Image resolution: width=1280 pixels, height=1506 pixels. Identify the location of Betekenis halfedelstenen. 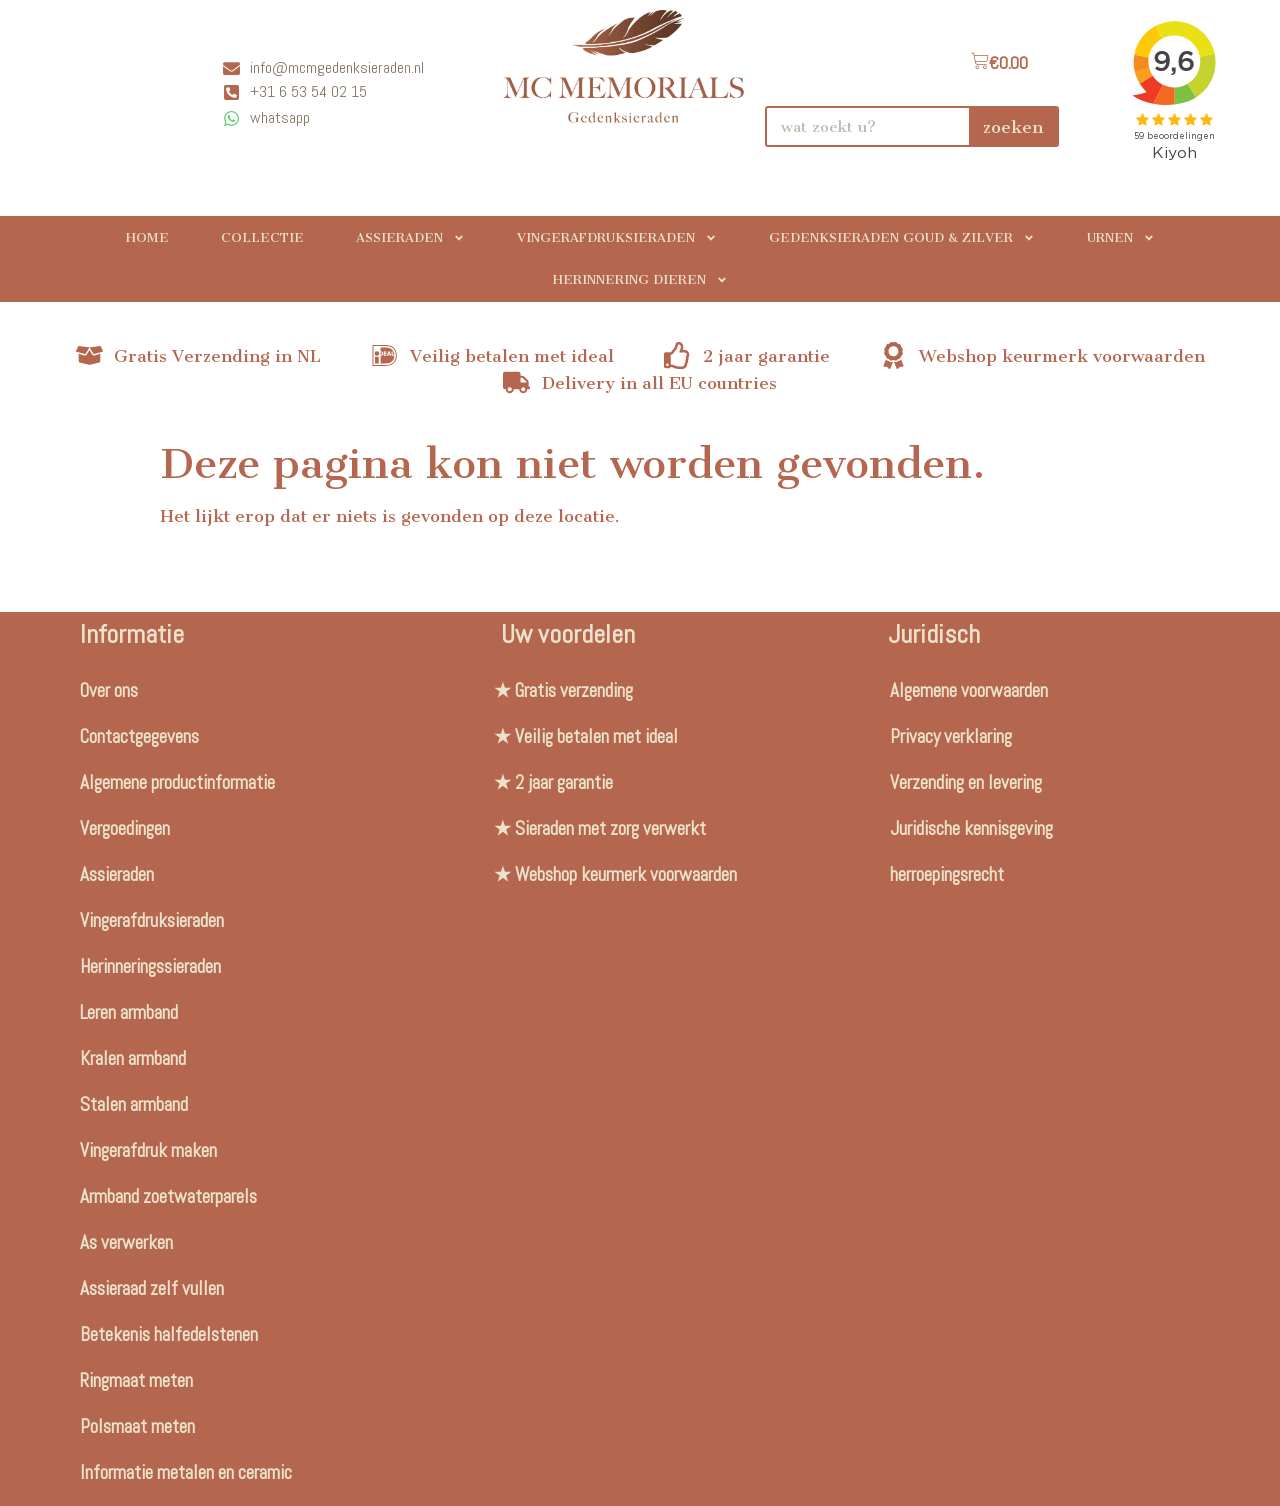
(169, 1334).